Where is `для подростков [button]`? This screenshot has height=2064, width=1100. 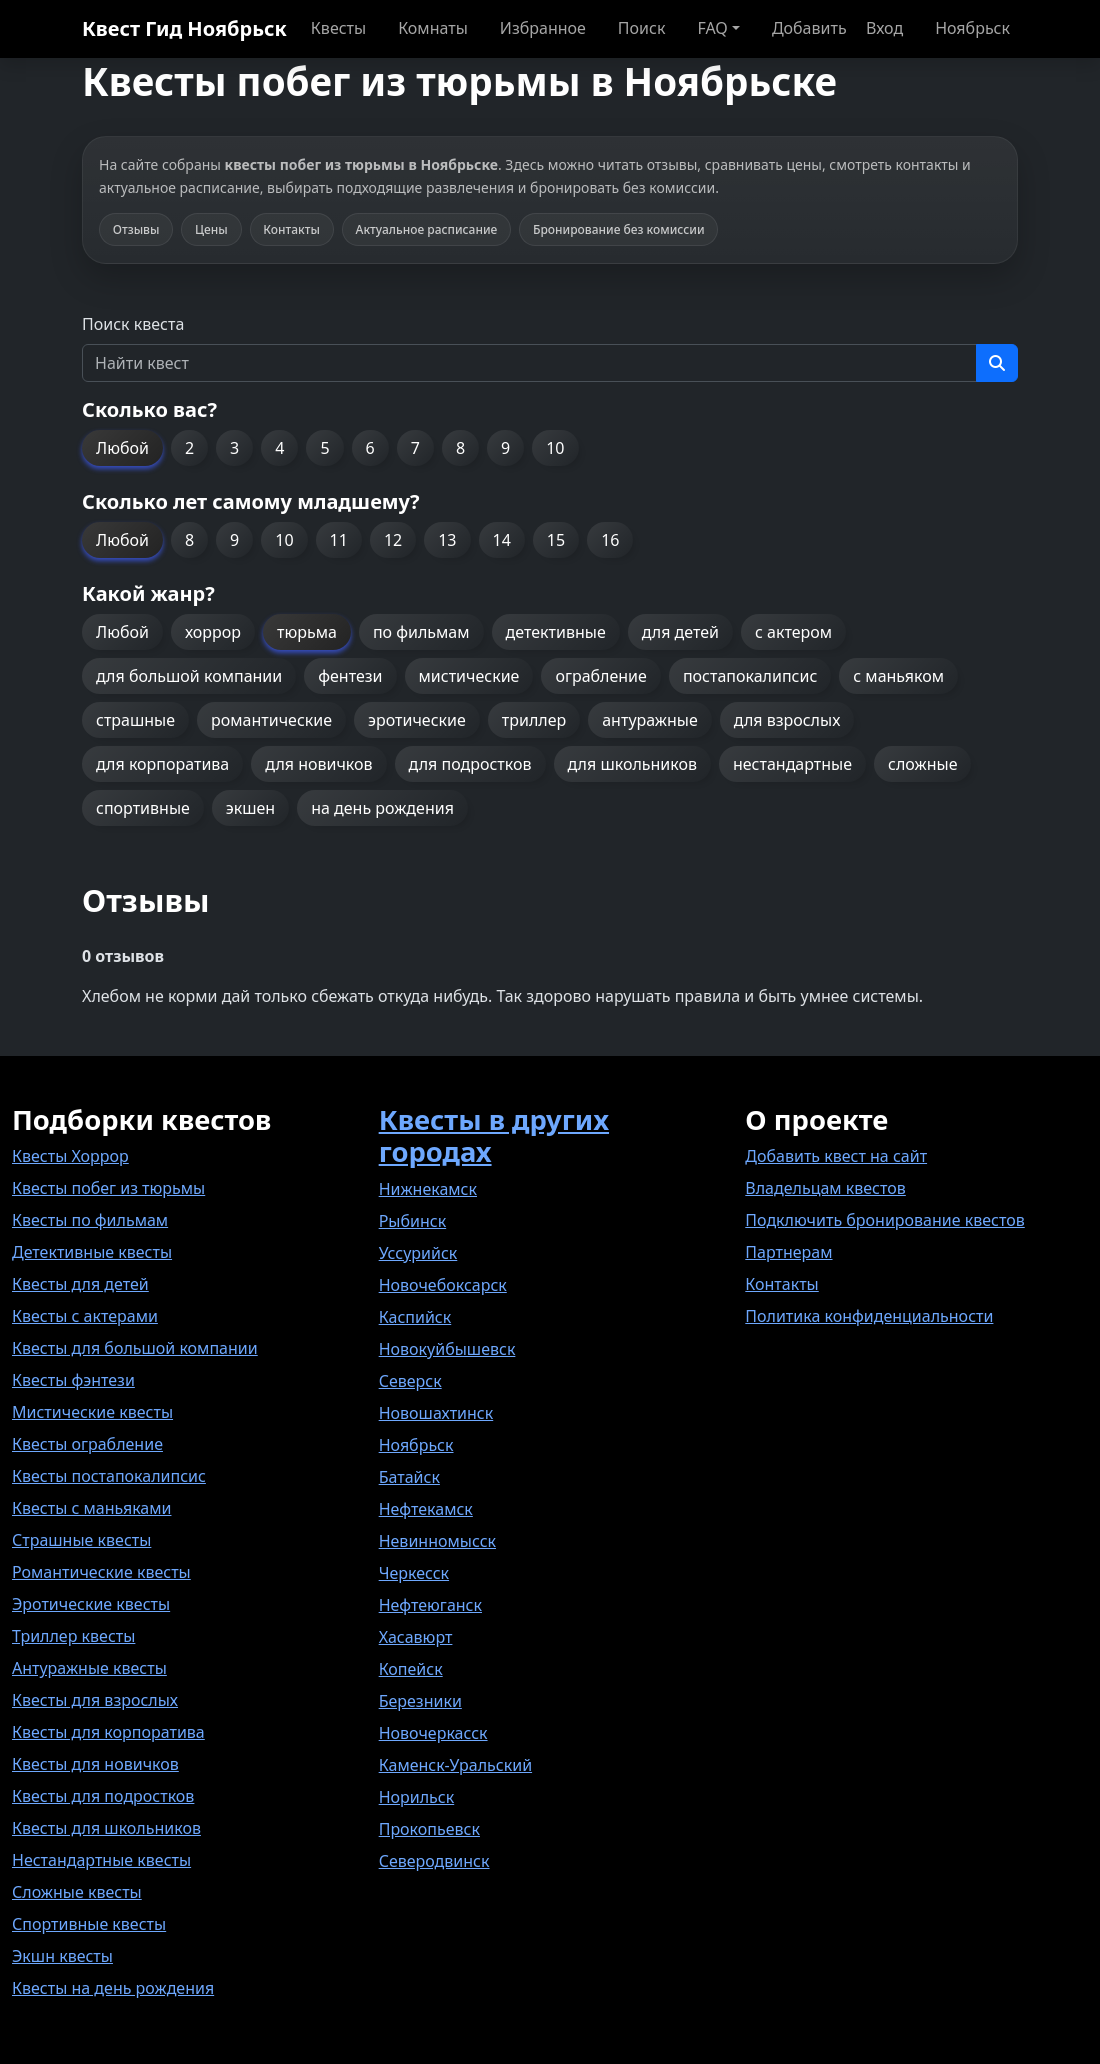 для подростков [button] is located at coordinates (470, 764).